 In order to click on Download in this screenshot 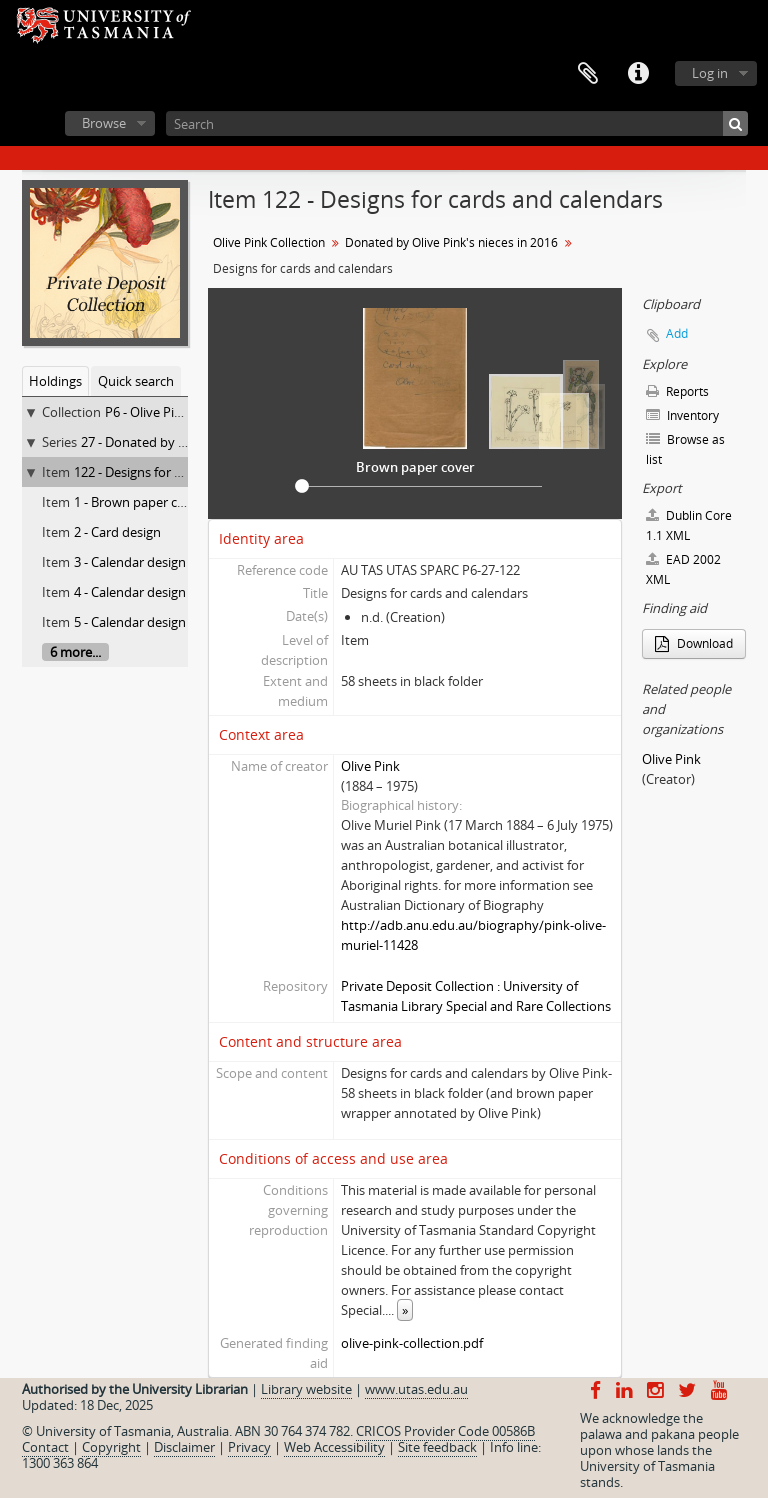, I will do `click(694, 643)`.